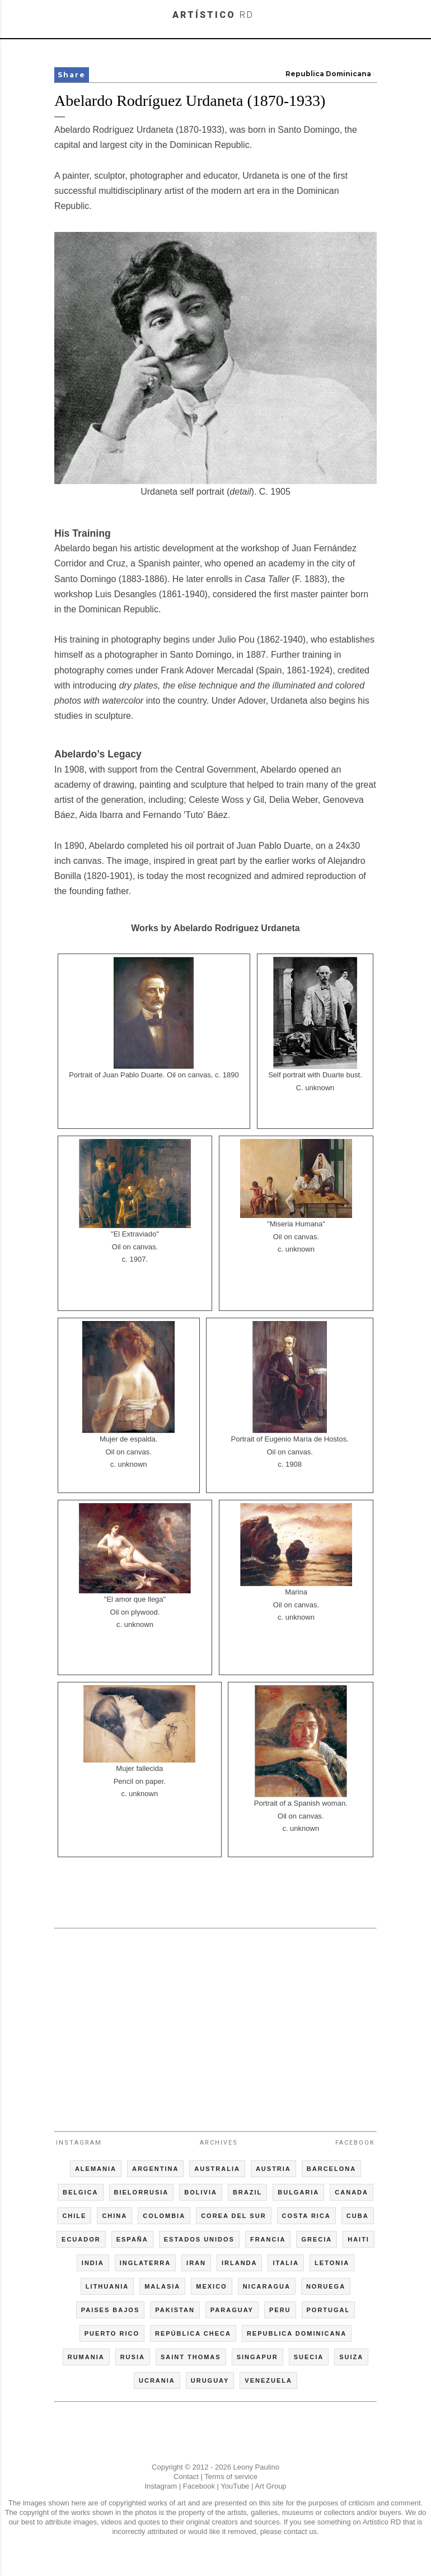  Describe the element at coordinates (200, 2192) in the screenshot. I see `BOLIVIA` at that location.